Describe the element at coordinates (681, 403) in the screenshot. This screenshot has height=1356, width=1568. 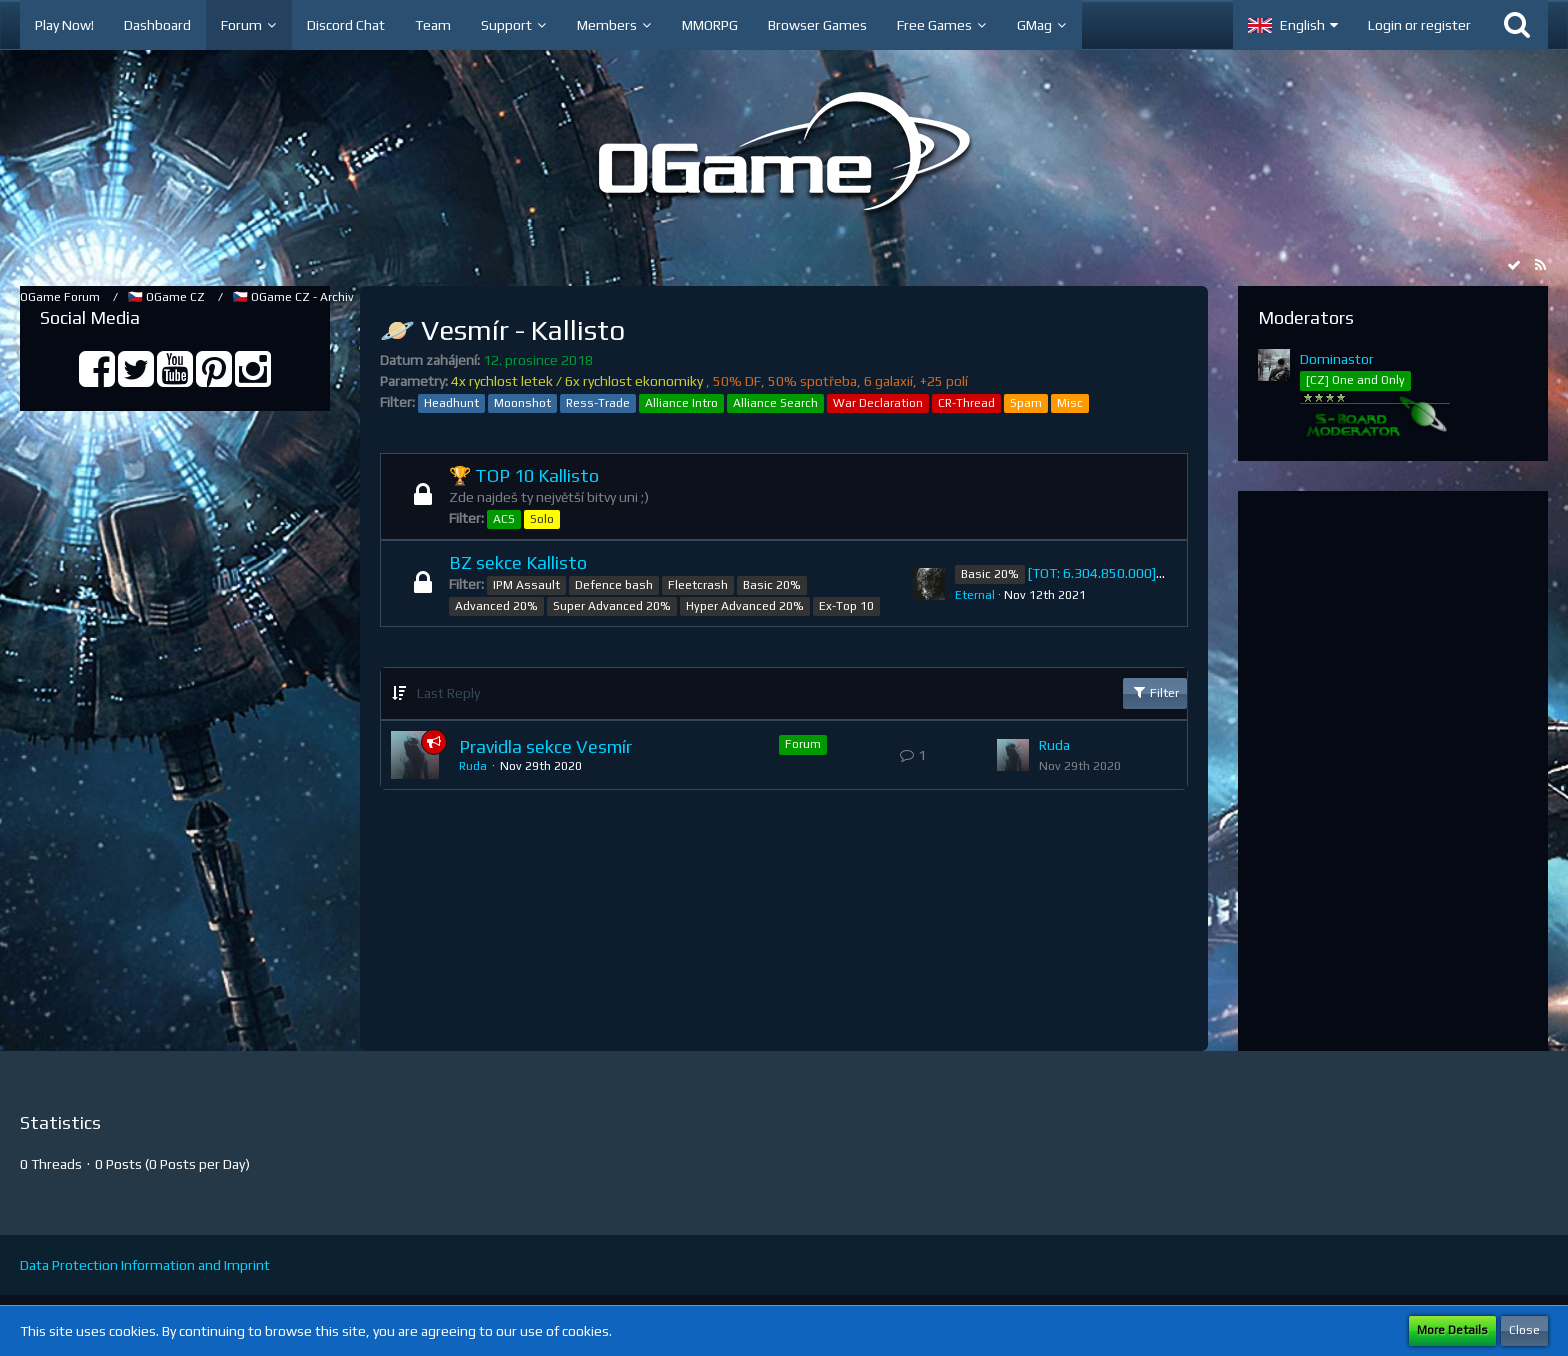
I see `Alliance Intro` at that location.